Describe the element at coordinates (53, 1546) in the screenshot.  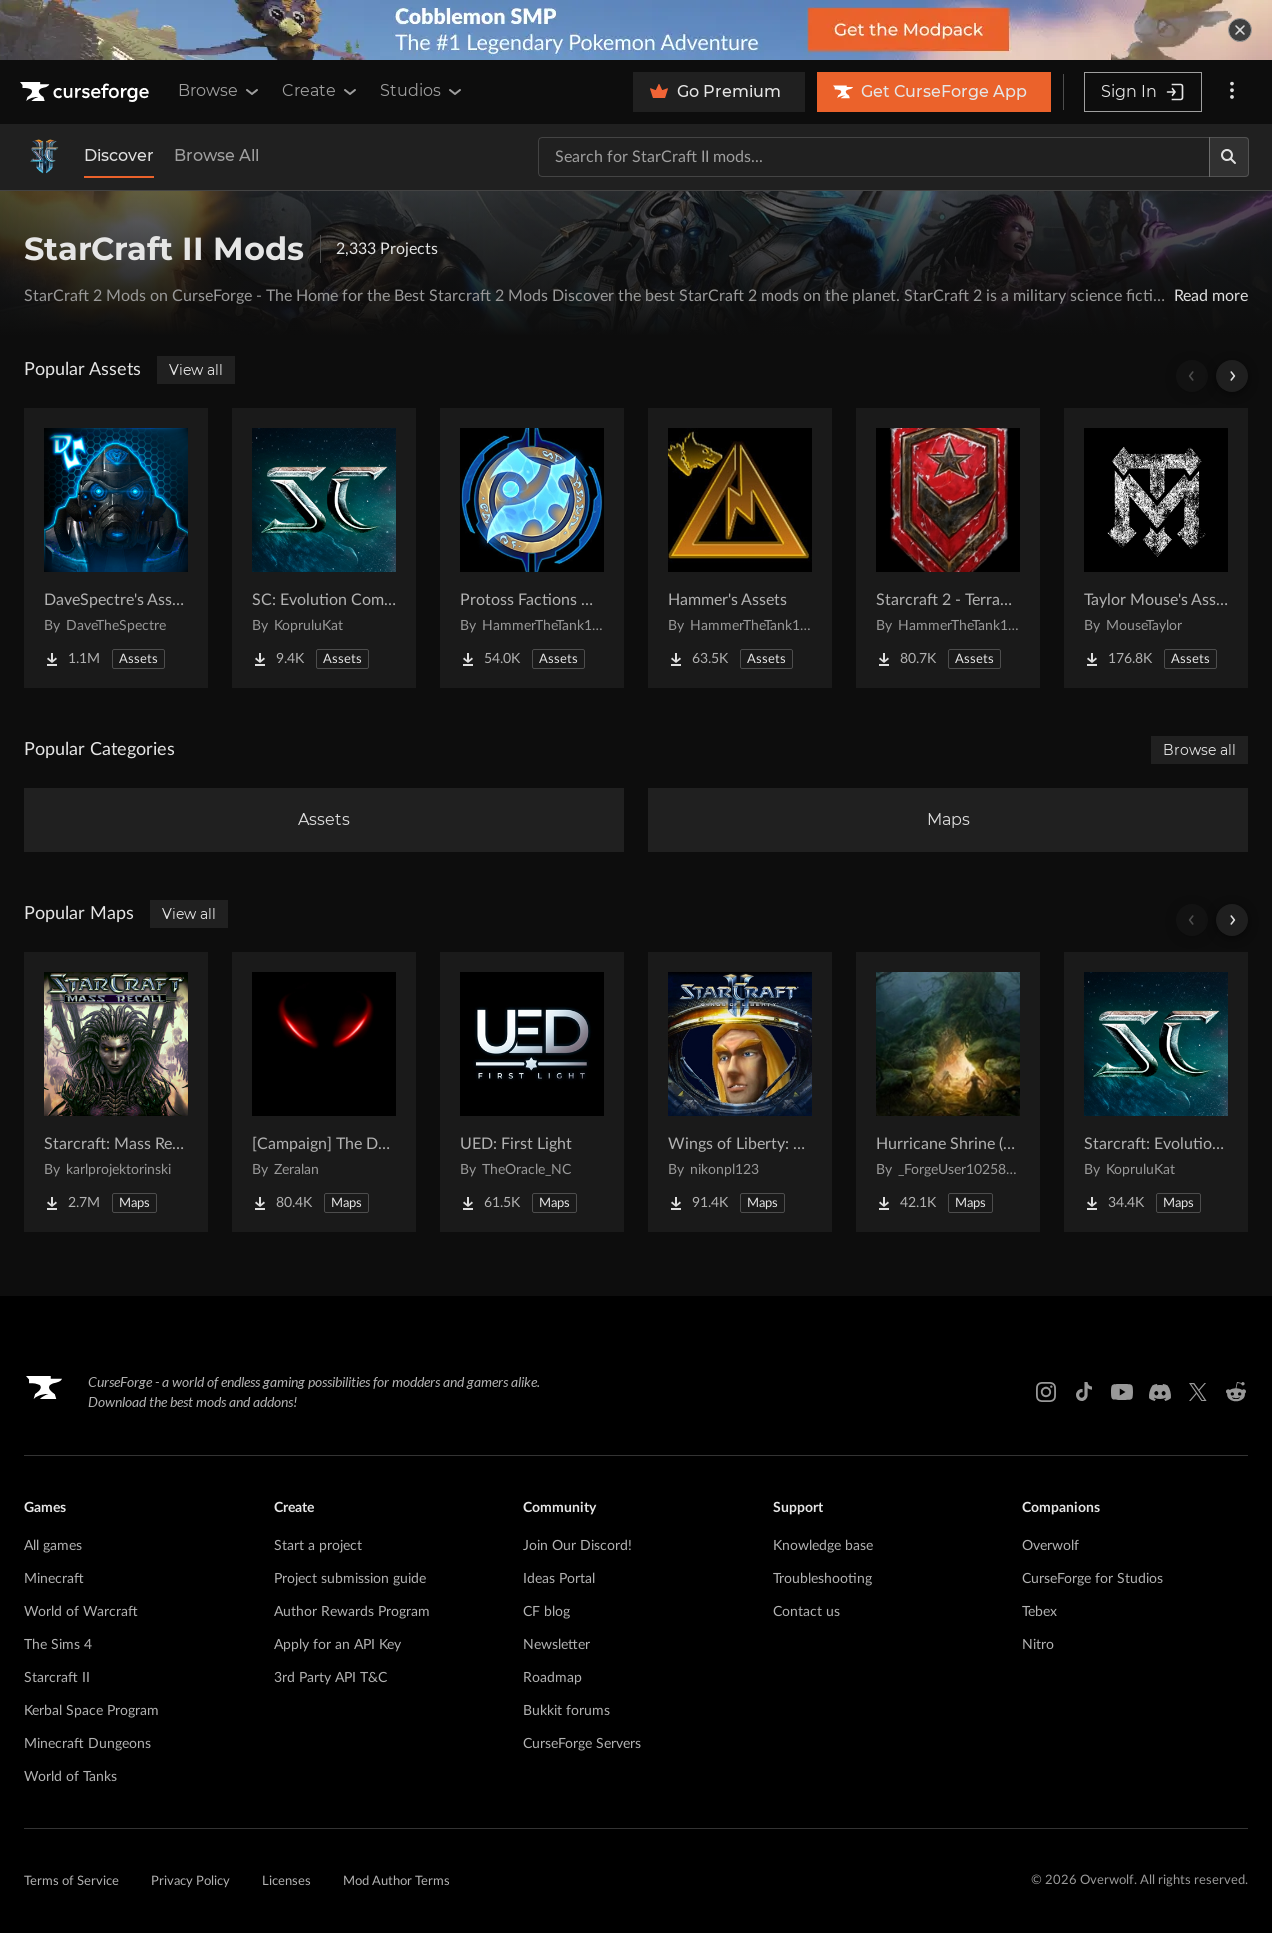
I see `All games` at that location.